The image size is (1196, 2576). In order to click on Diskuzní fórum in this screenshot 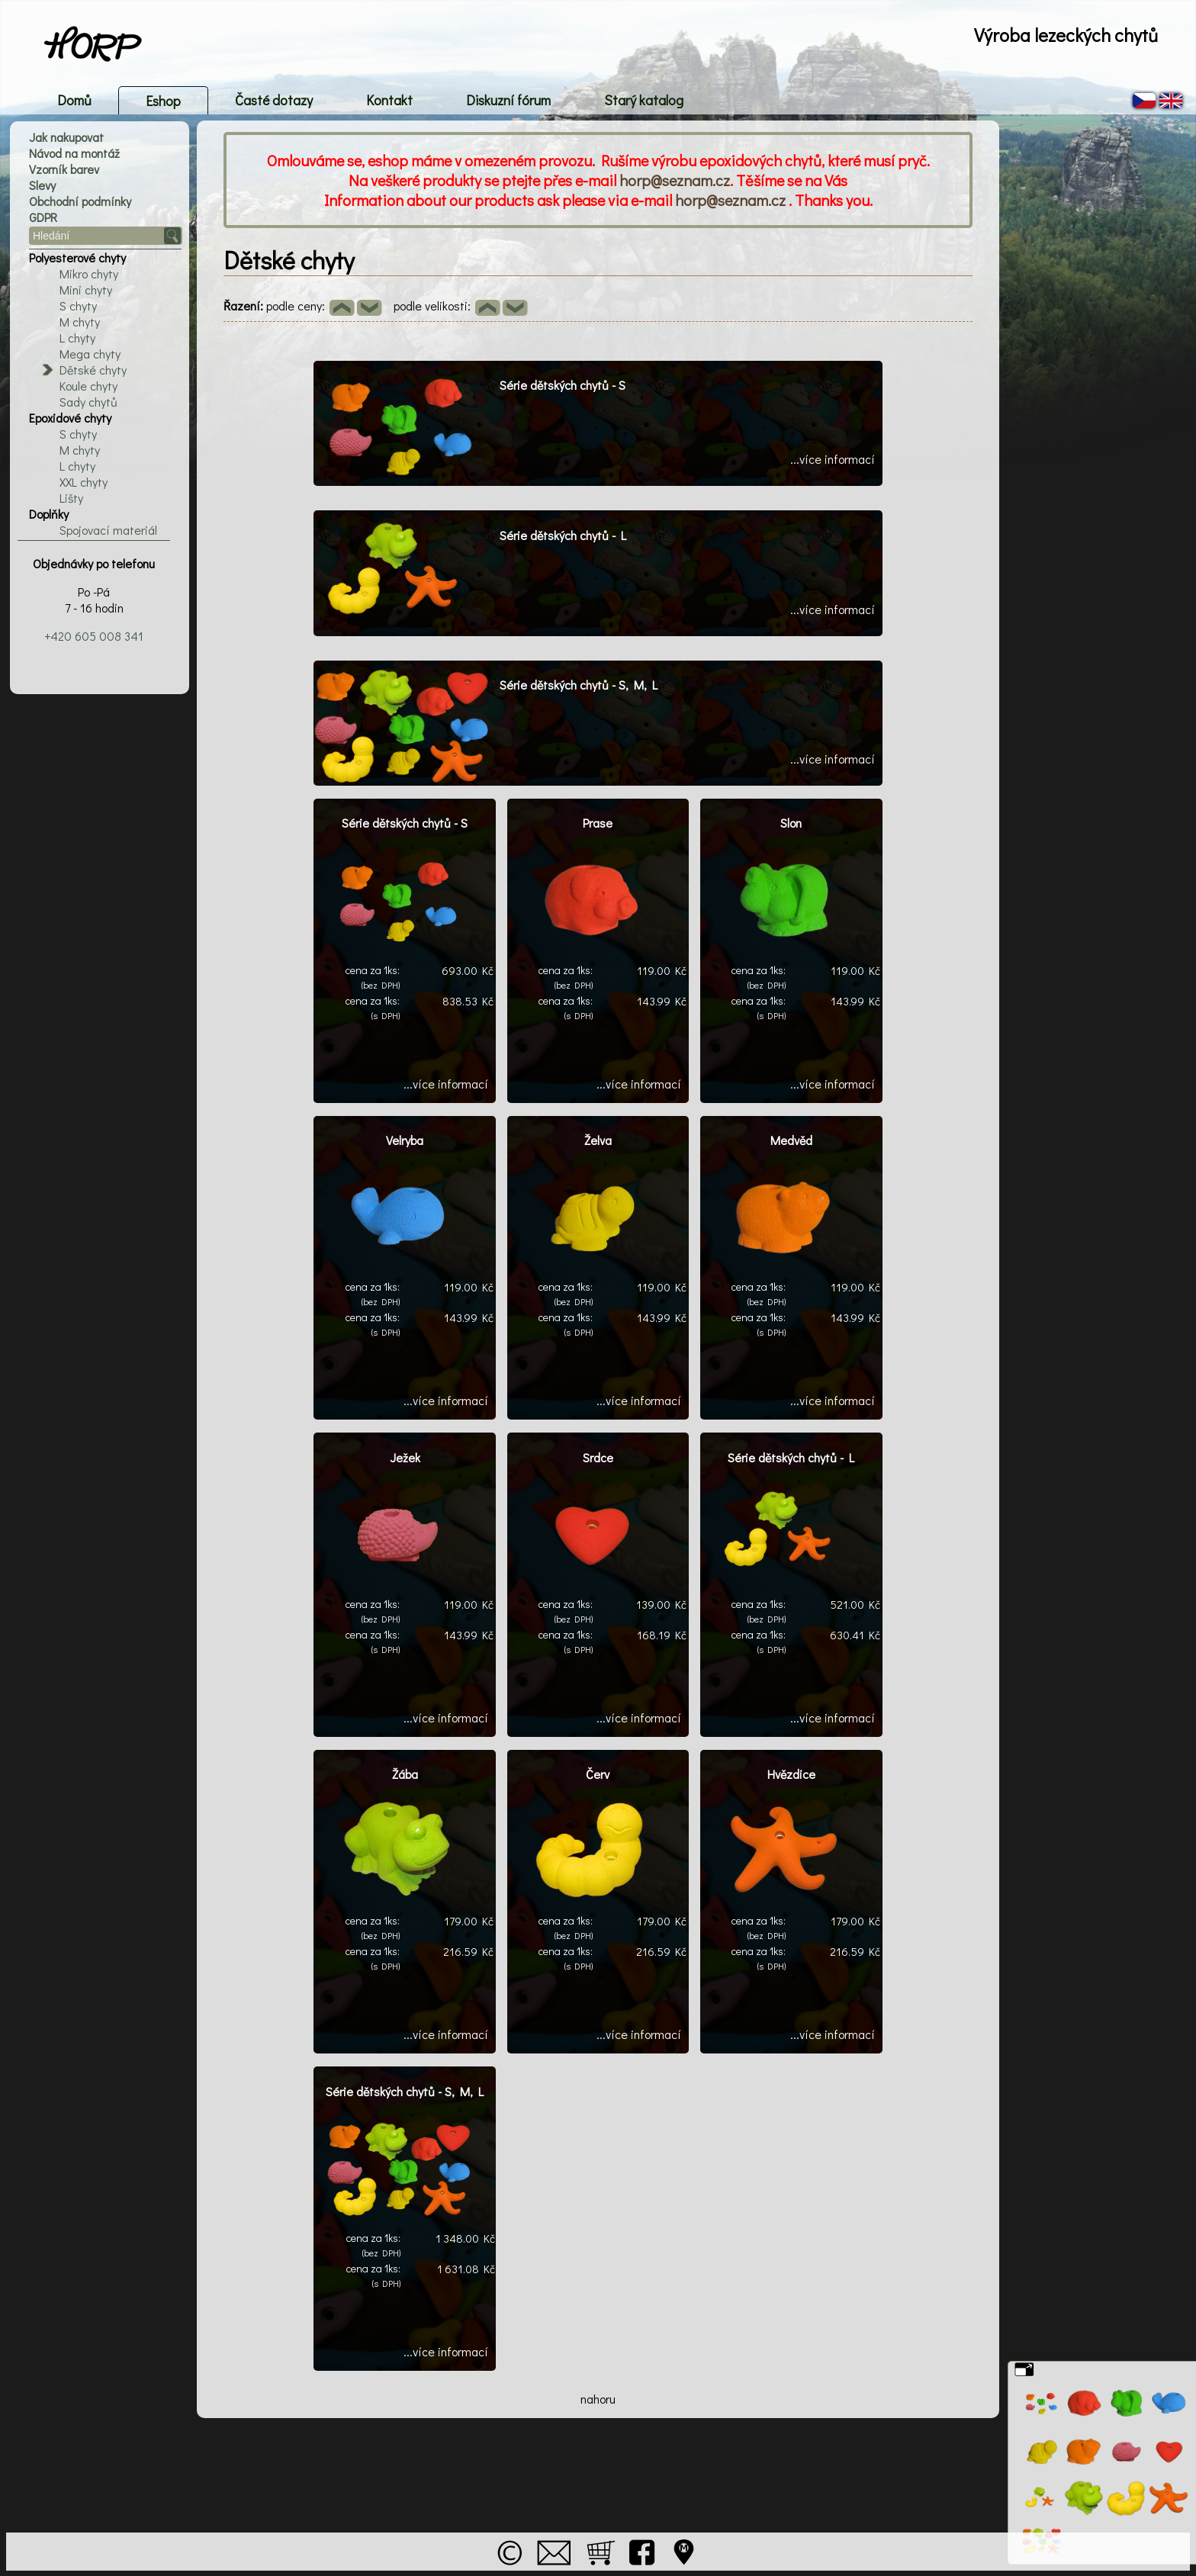, I will do `click(508, 100)`.